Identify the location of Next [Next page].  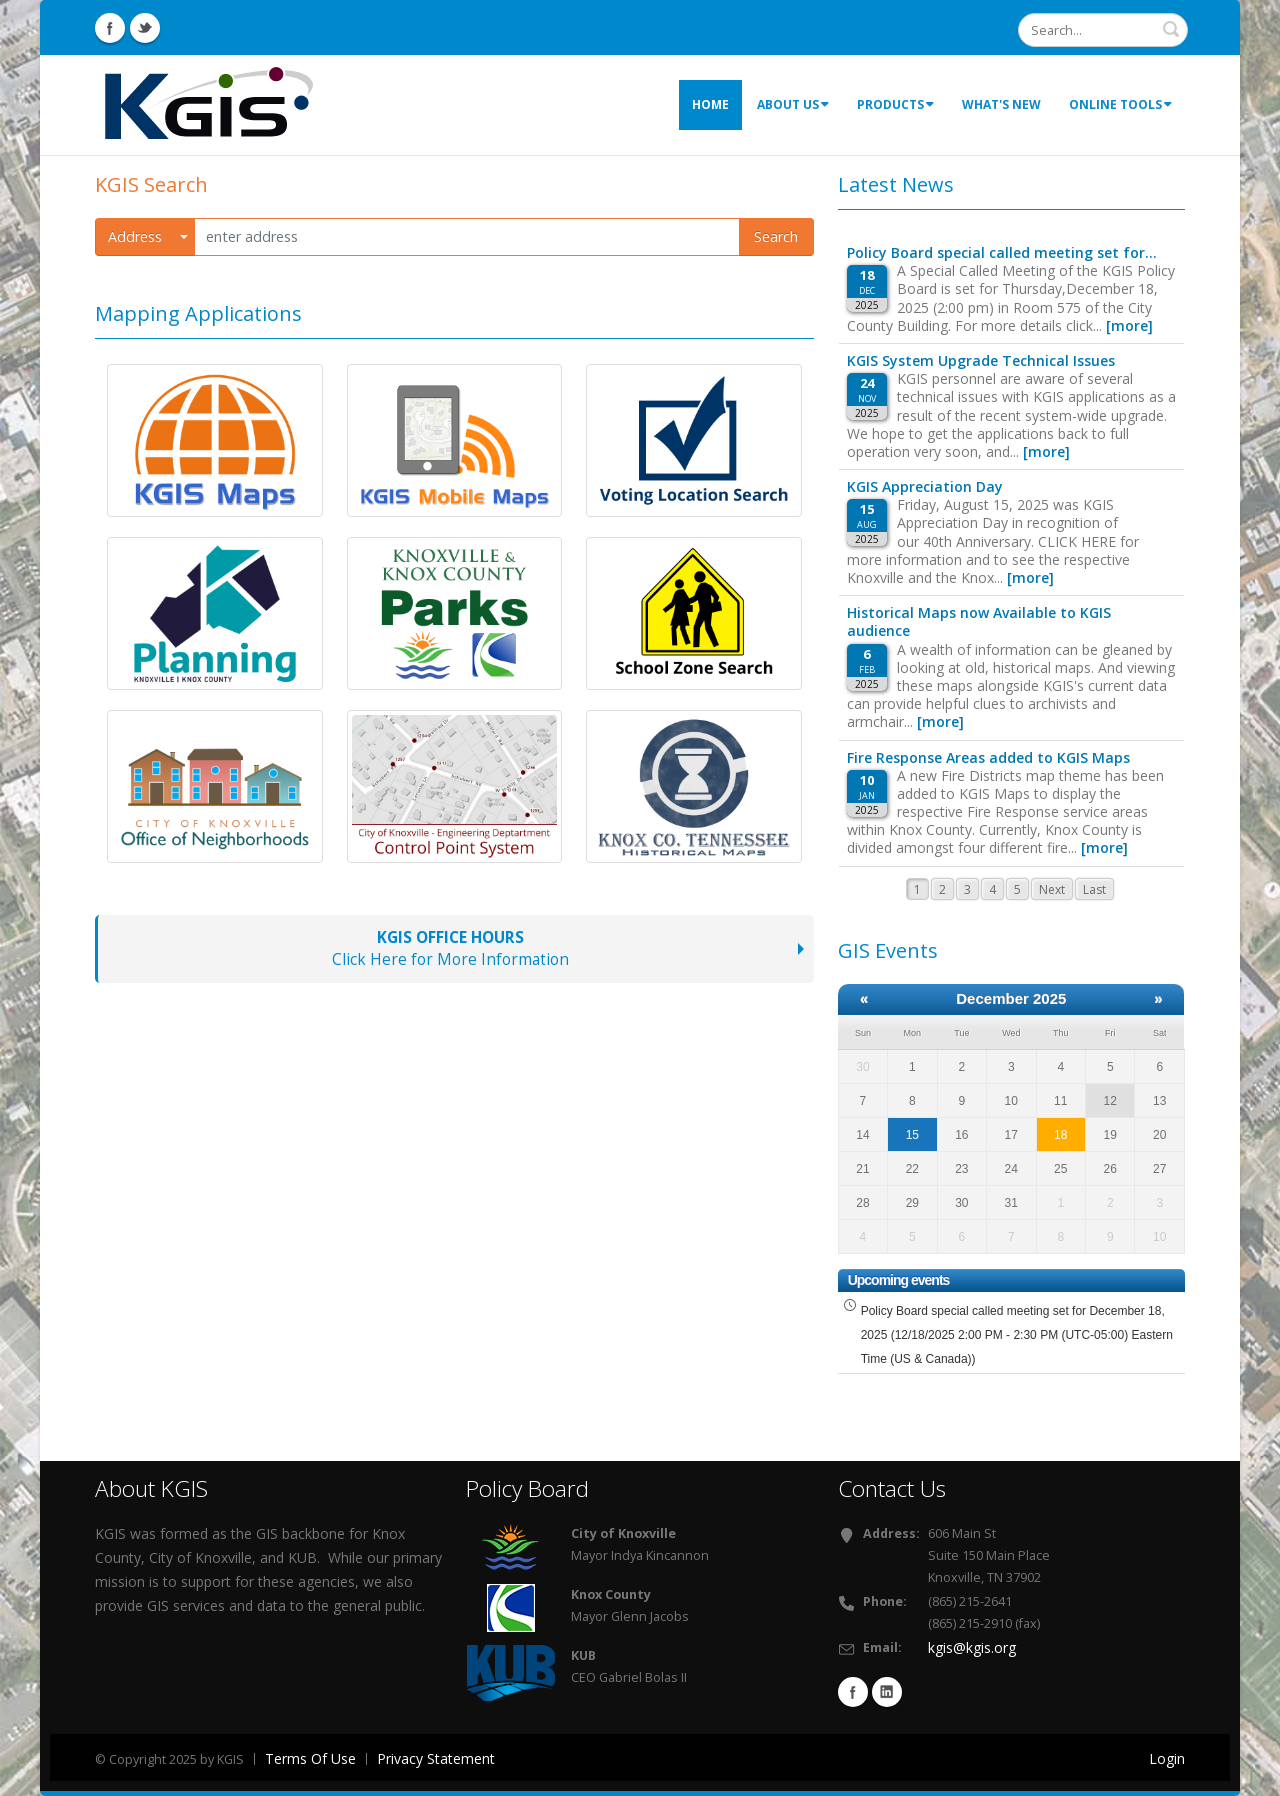
(1052, 889).